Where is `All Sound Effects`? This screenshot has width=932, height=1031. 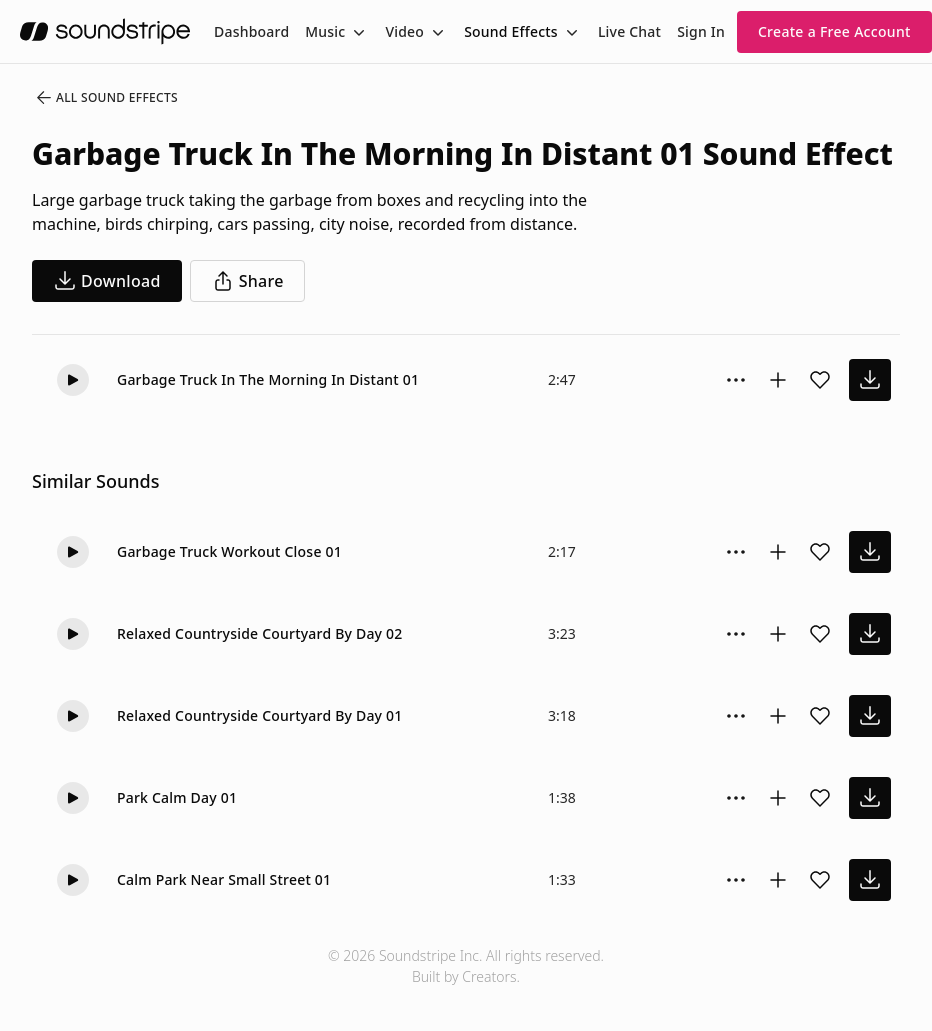
All Sound Effects is located at coordinates (106, 98).